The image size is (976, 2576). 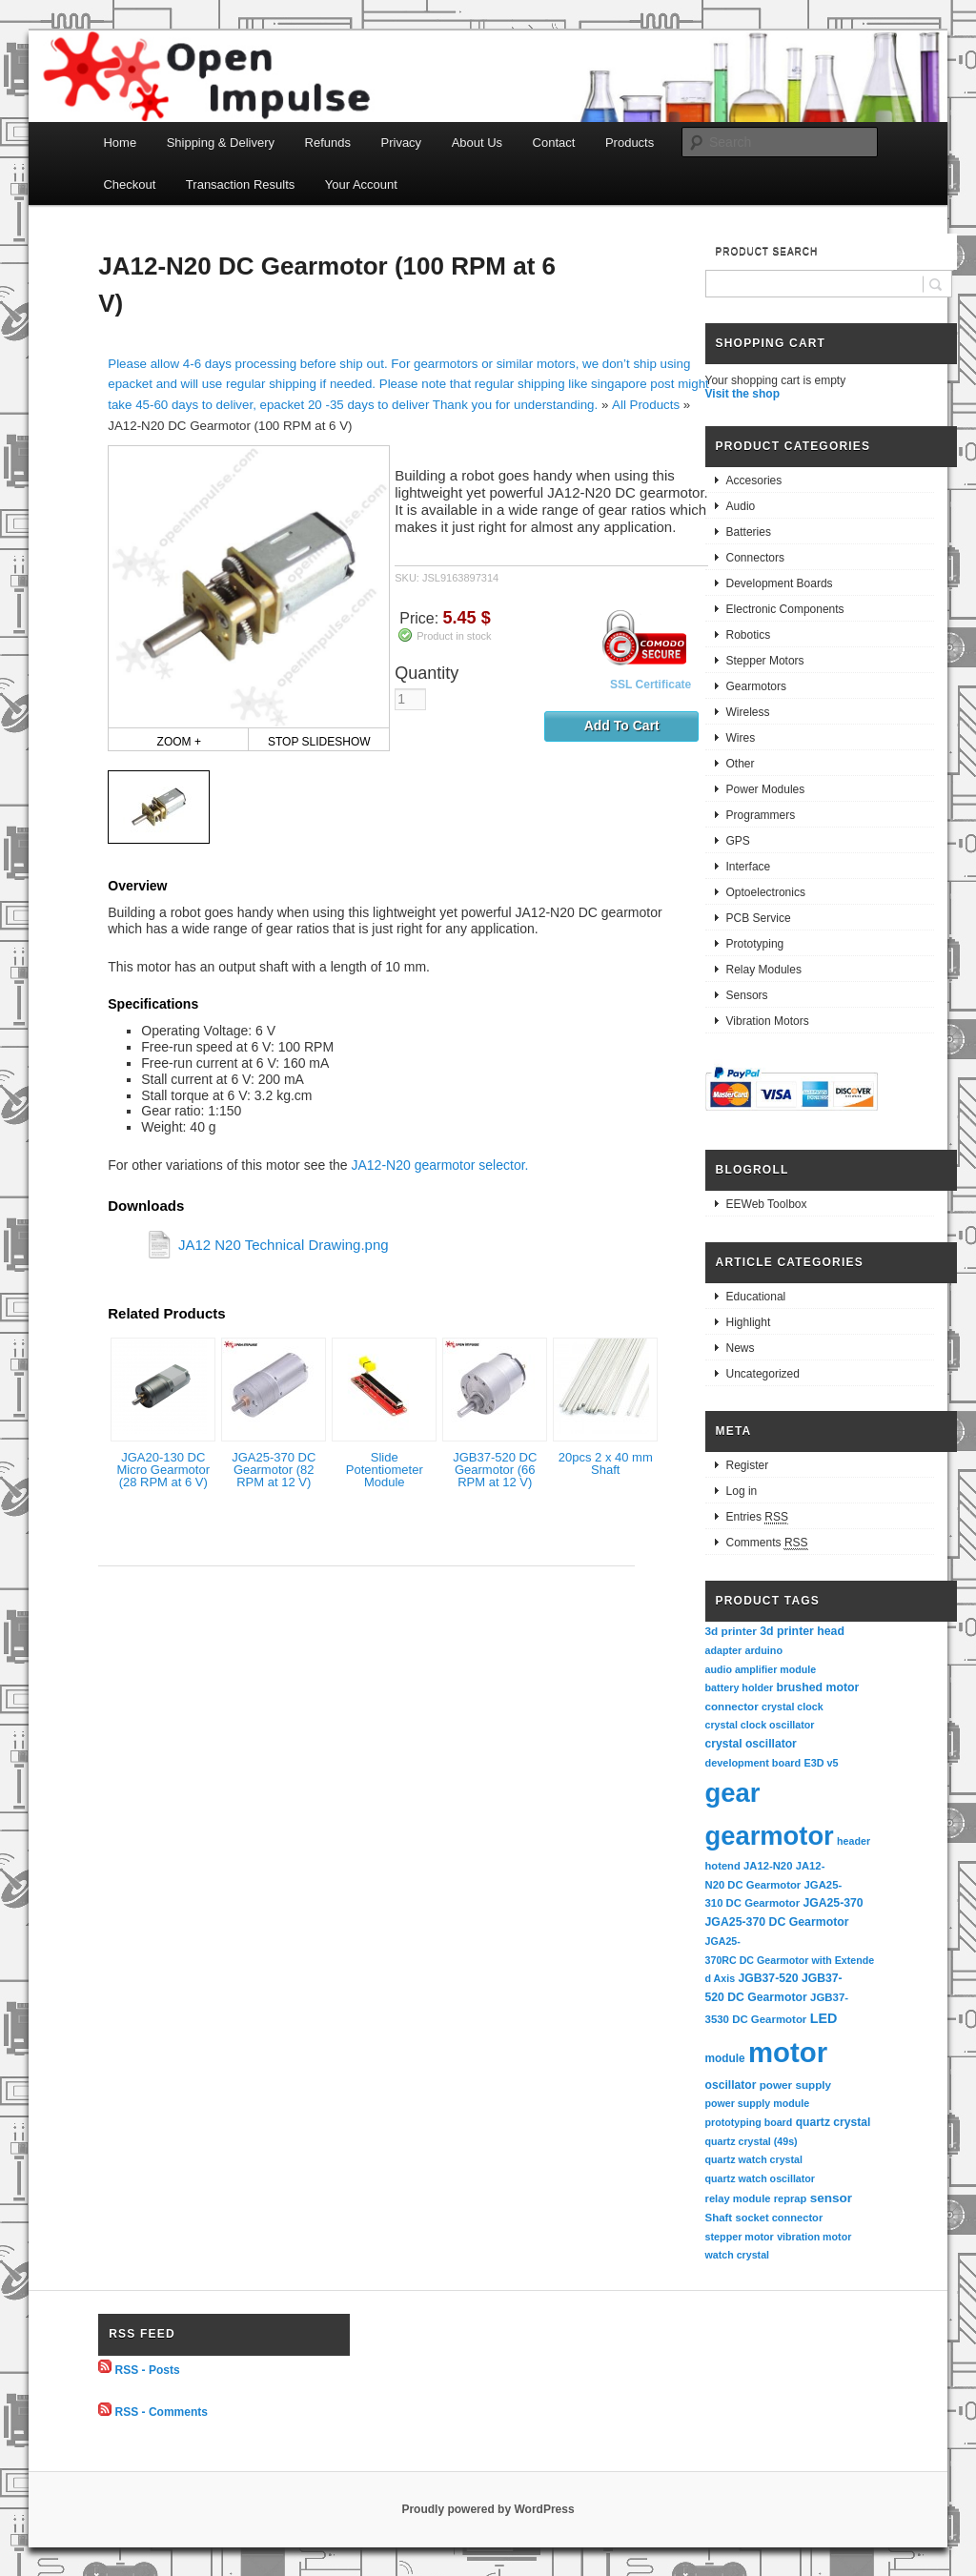 What do you see at coordinates (757, 1517) in the screenshot?
I see `Entries` at bounding box center [757, 1517].